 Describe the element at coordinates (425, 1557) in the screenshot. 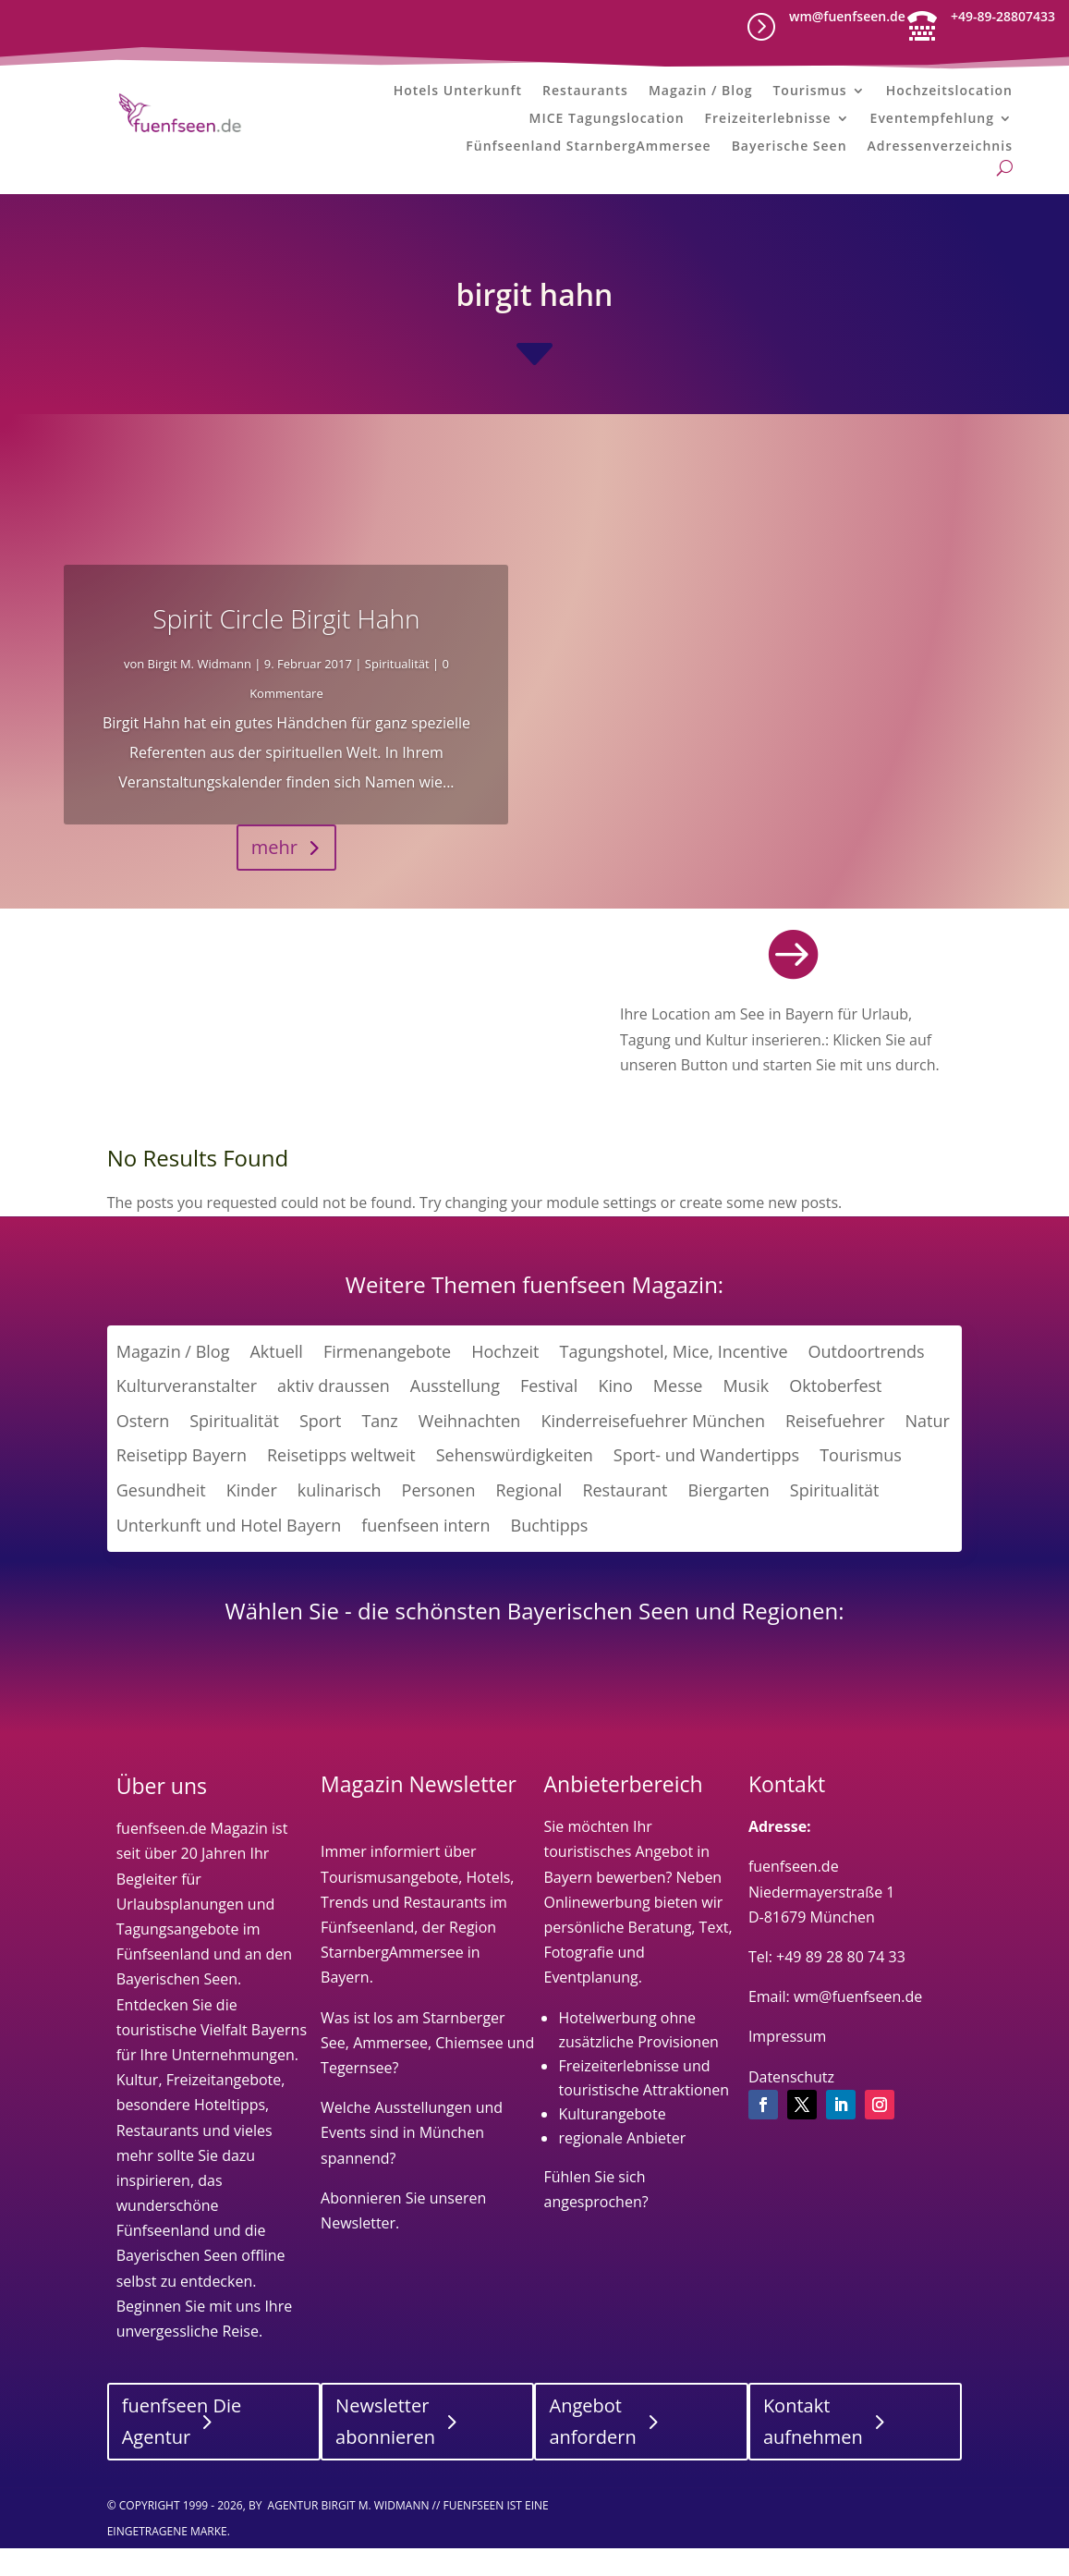

I see `fuenfseen intern` at that location.